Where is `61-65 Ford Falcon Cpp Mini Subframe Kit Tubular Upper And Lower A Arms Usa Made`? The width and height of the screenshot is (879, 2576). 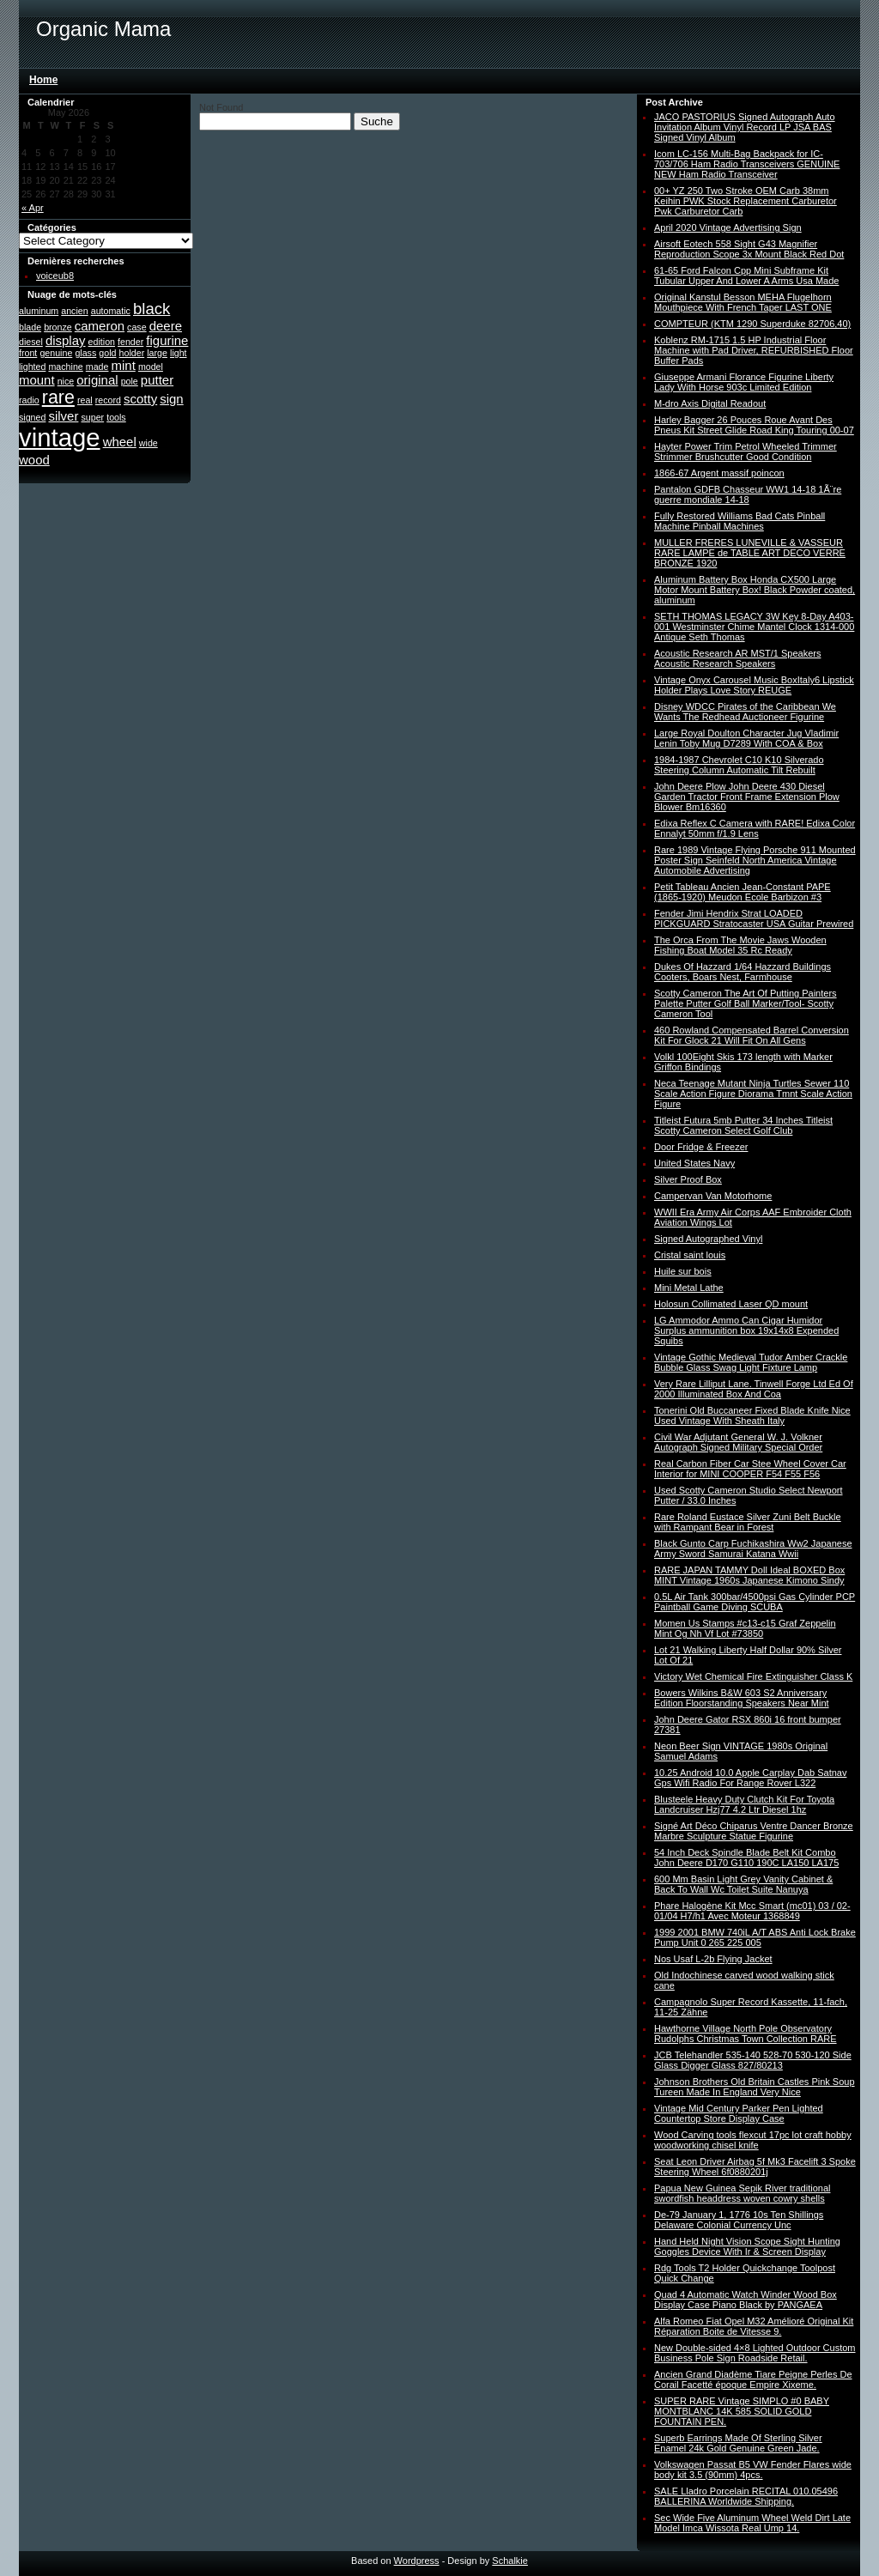 61-65 Ford Falcon Cpp Mini Subframe Kit Tubular Upper And Lower A Arms Usa Made is located at coordinates (746, 275).